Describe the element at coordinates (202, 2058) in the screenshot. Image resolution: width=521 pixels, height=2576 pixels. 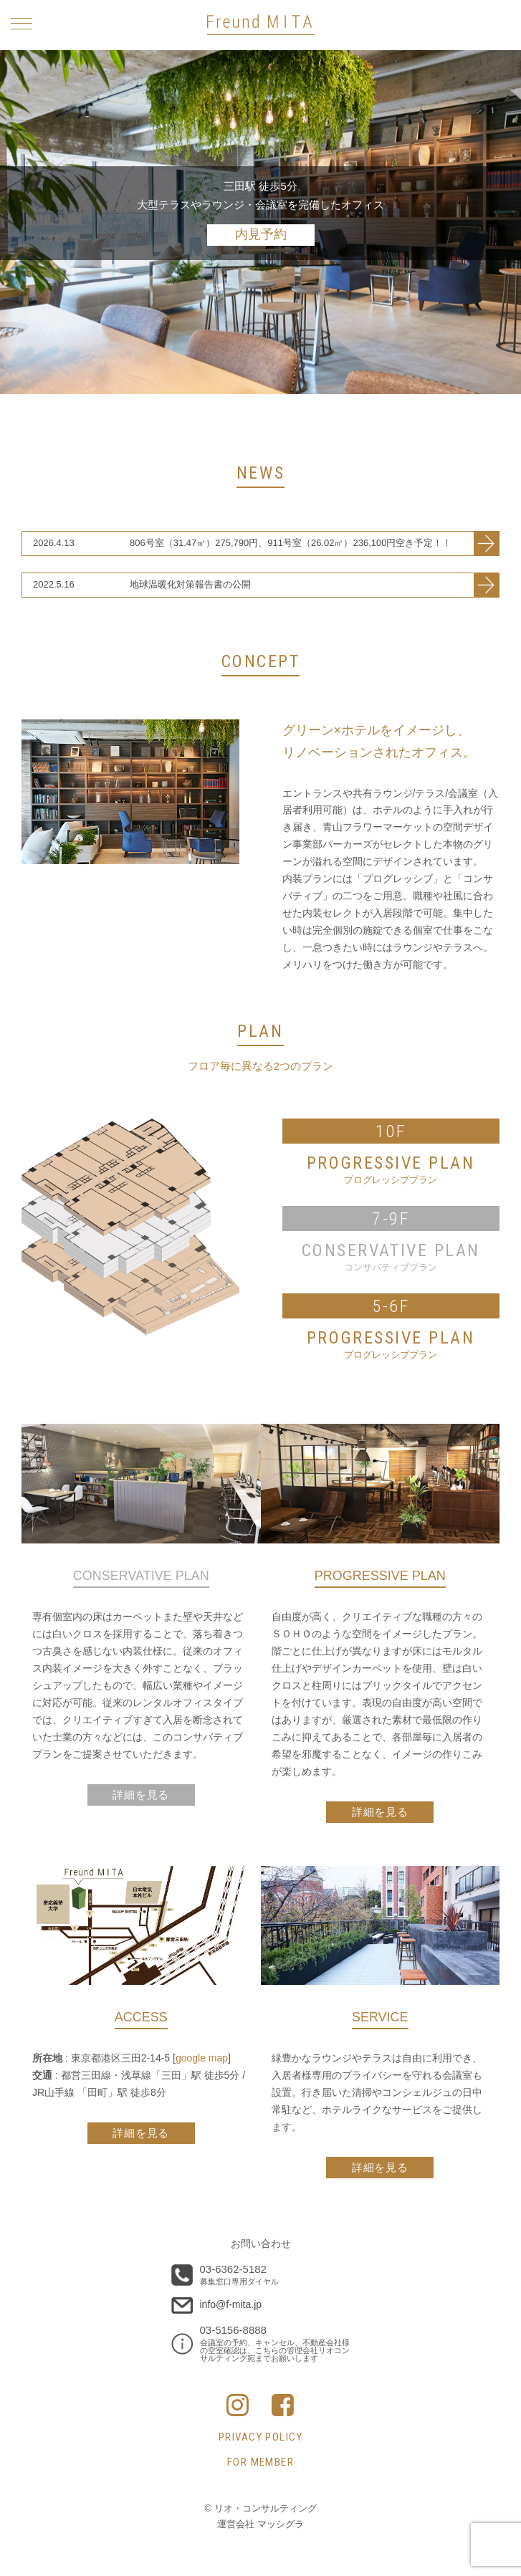
I see `google map` at that location.